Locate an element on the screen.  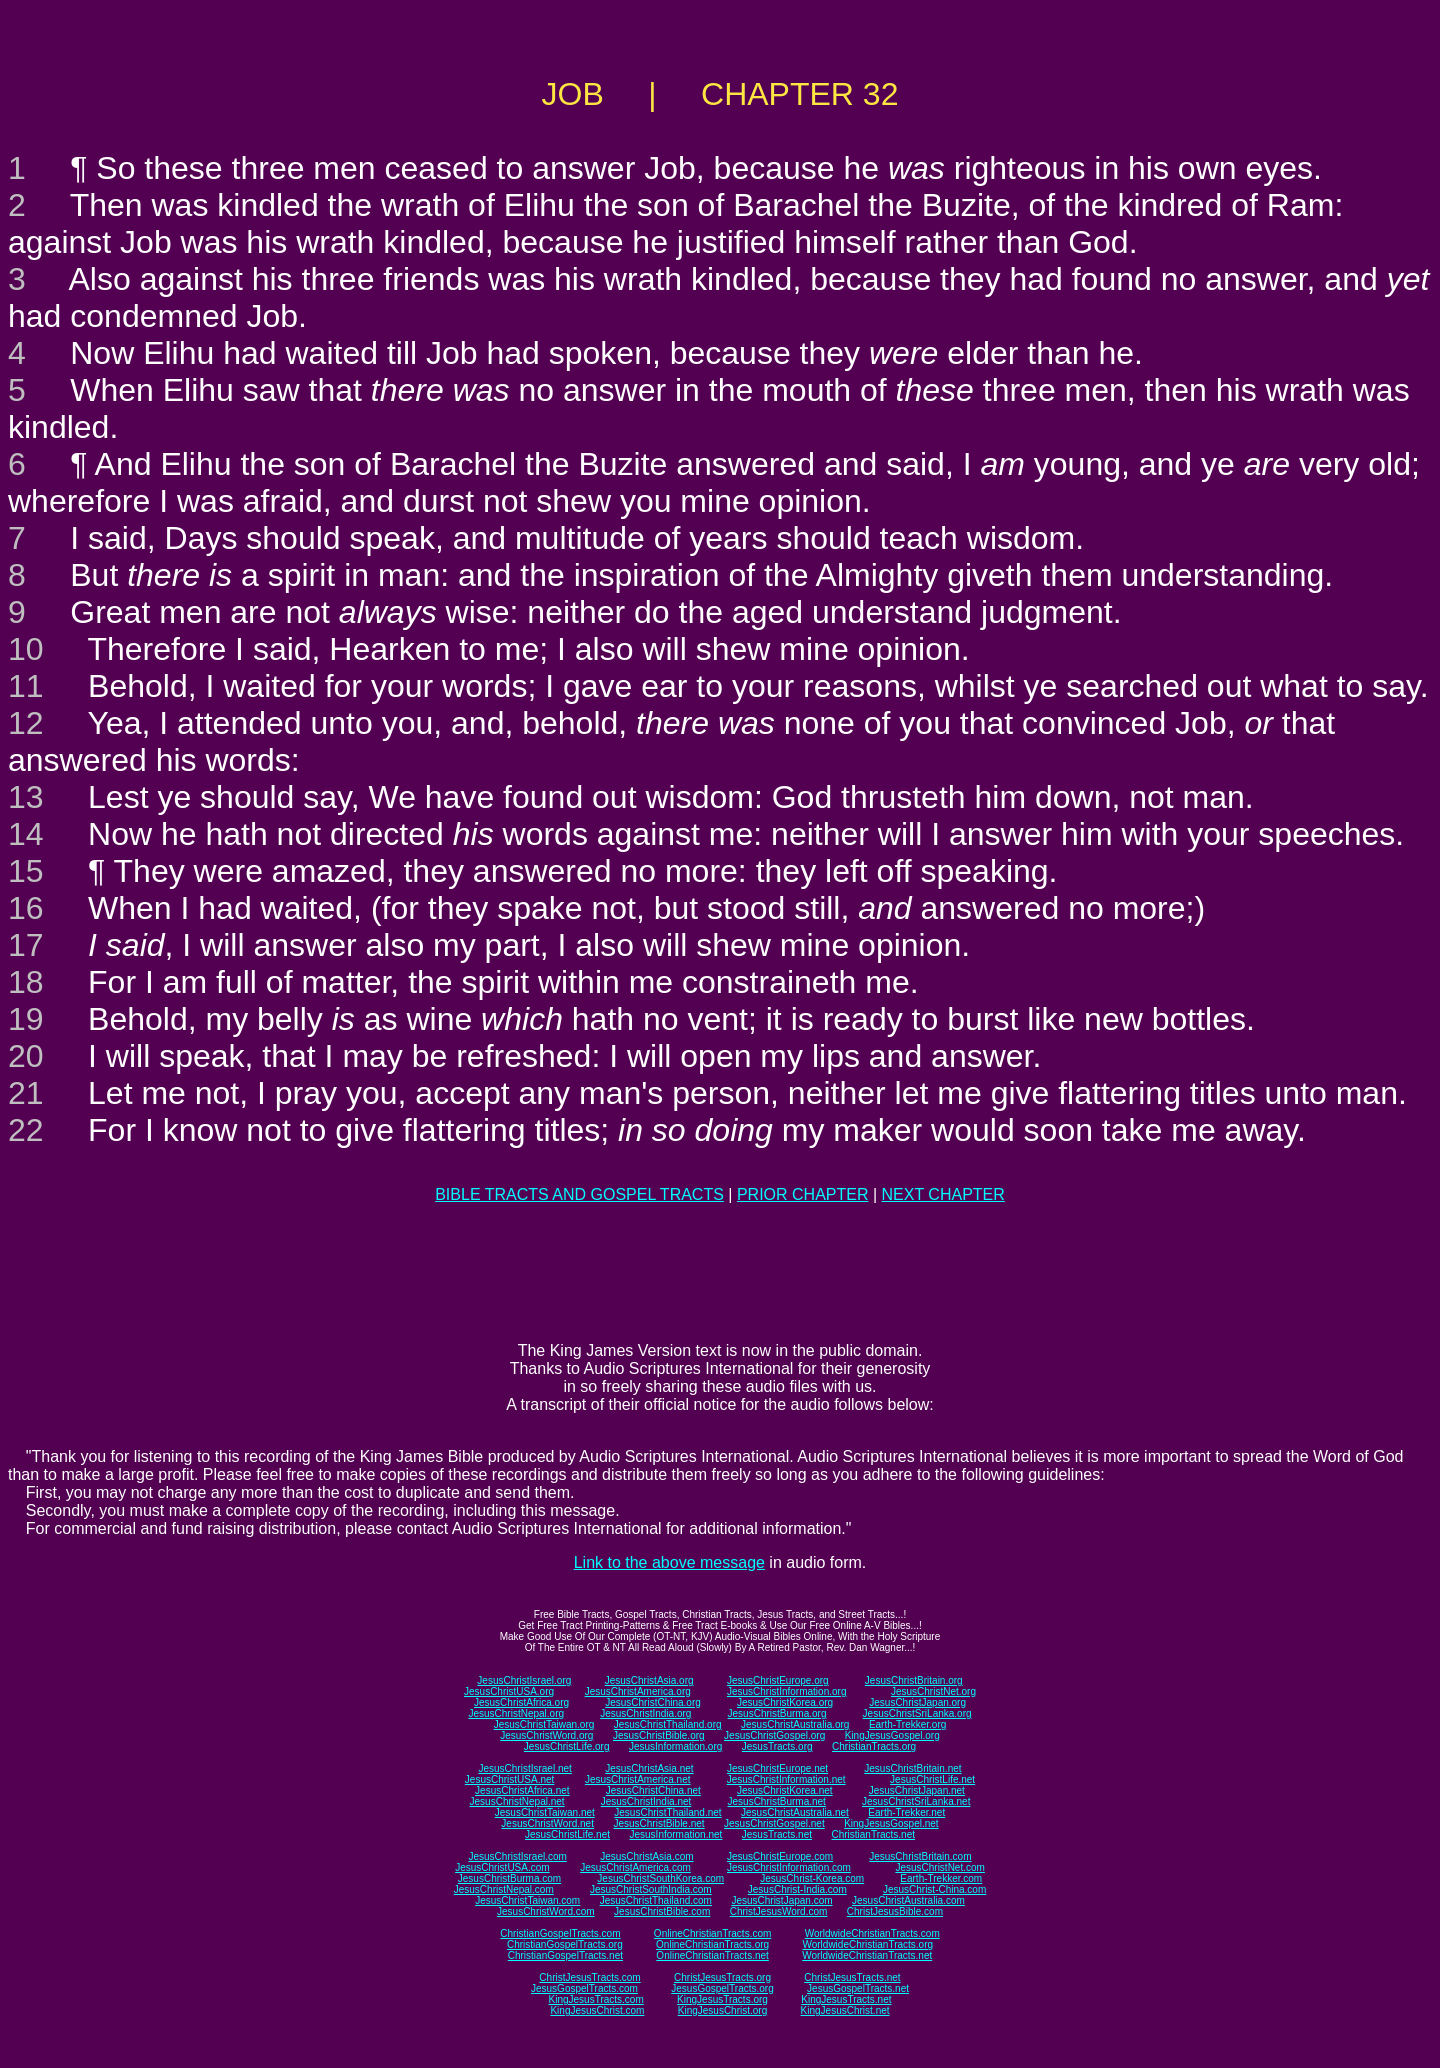
JesusChrist-India.com is located at coordinates (797, 1889).